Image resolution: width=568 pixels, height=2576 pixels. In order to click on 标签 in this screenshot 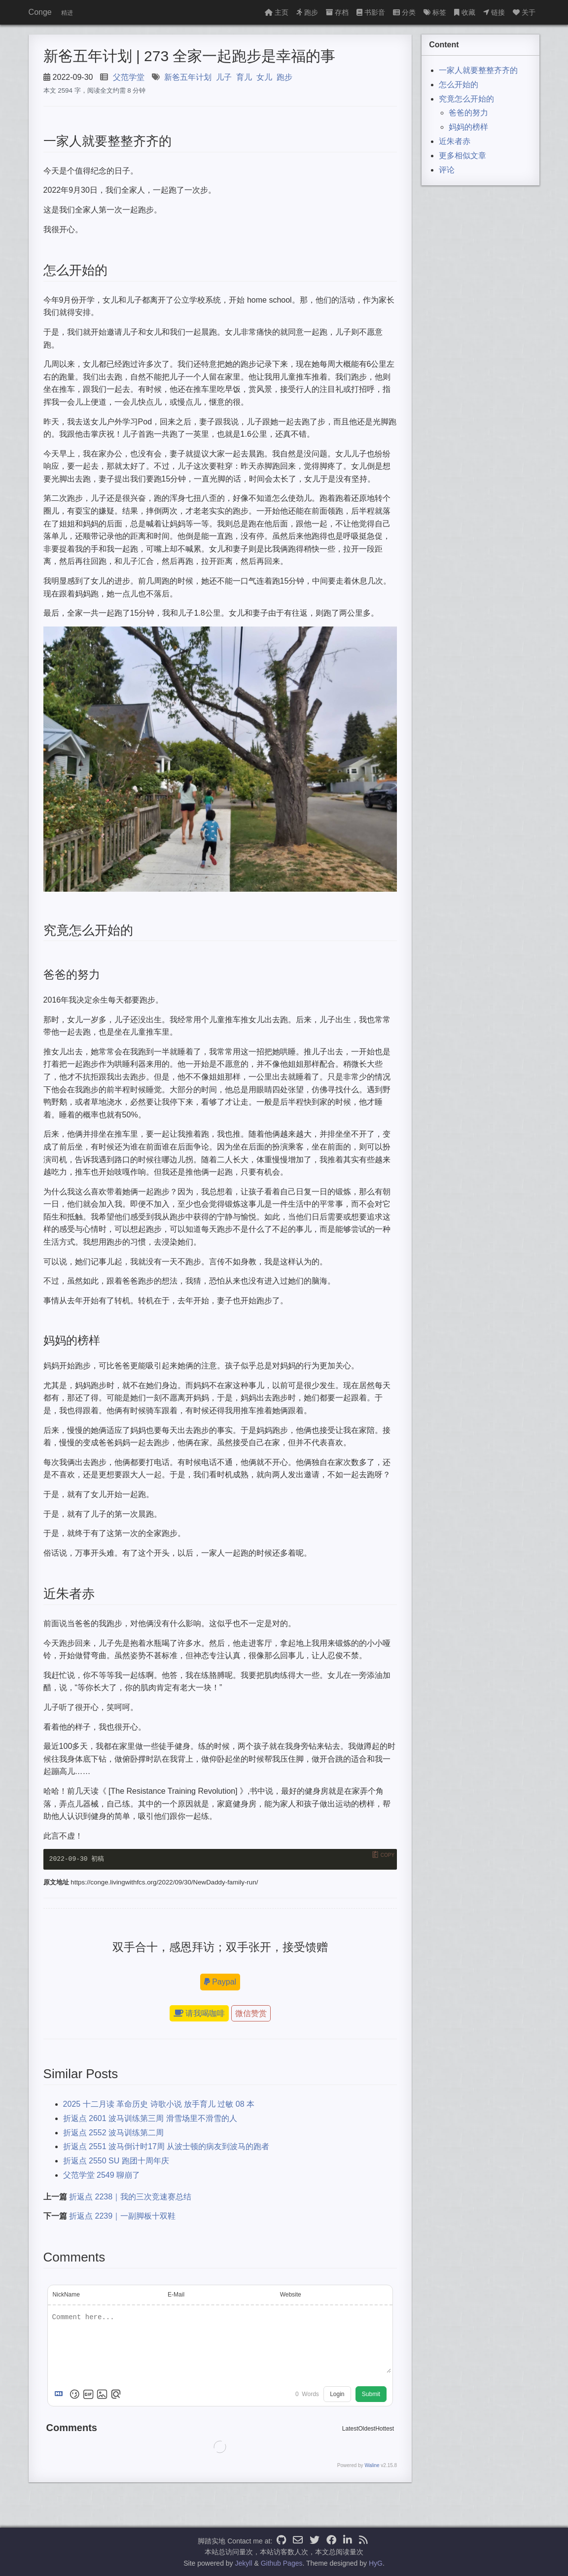, I will do `click(435, 12)`.